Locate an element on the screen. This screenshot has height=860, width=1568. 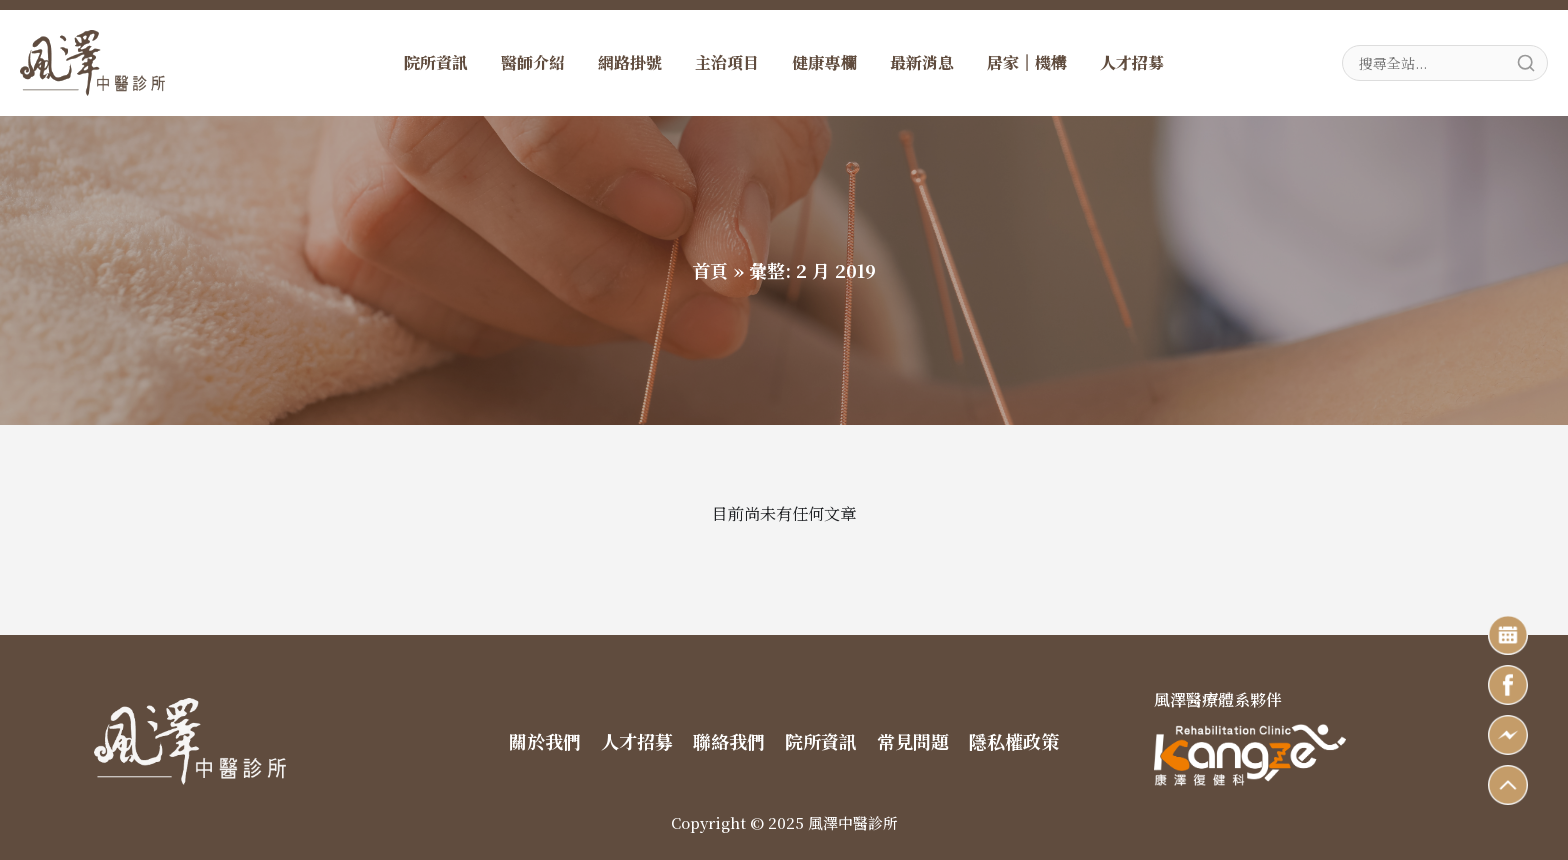
院所資訊 is located at coordinates (436, 62).